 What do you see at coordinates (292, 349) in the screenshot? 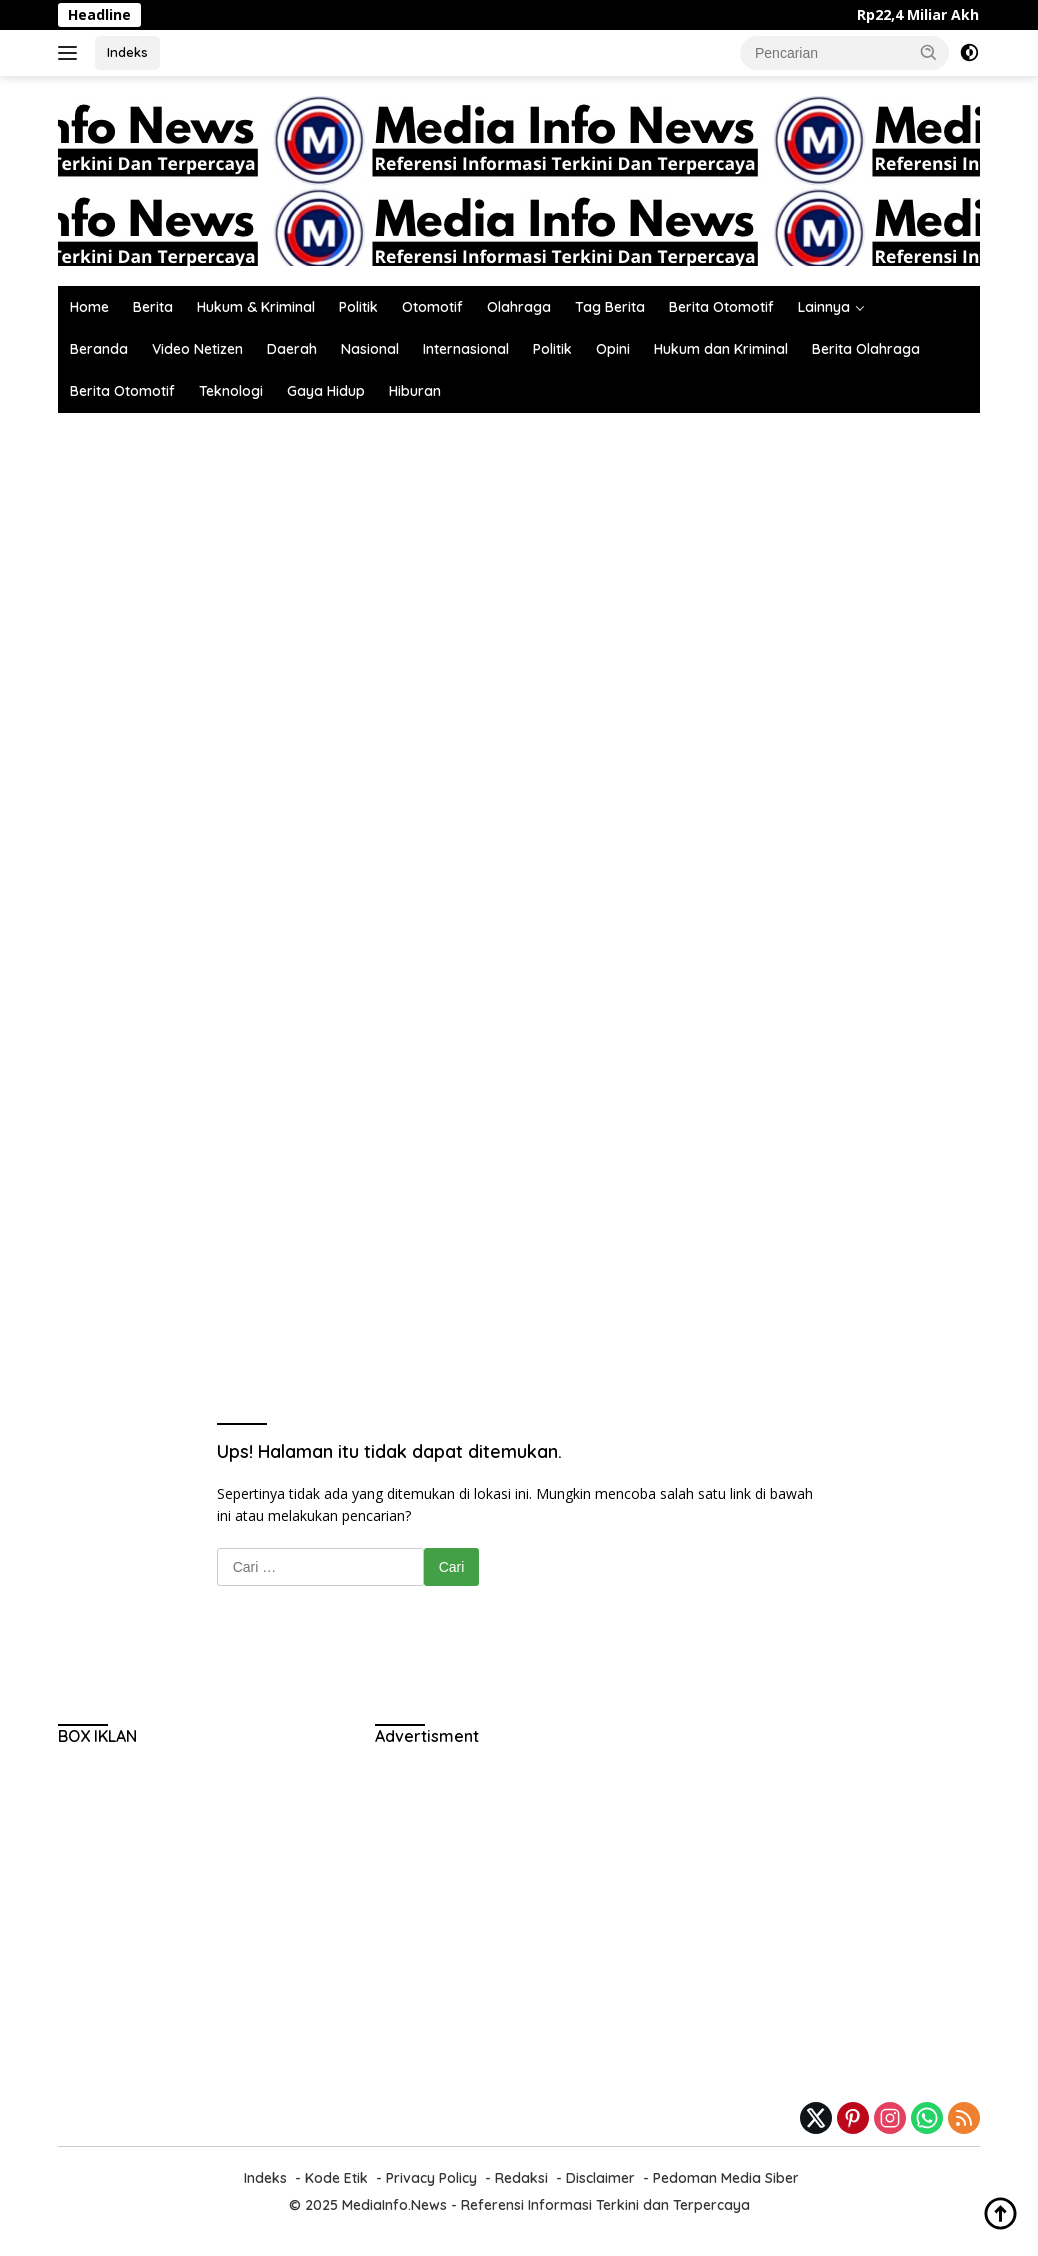
I see `Daerah` at bounding box center [292, 349].